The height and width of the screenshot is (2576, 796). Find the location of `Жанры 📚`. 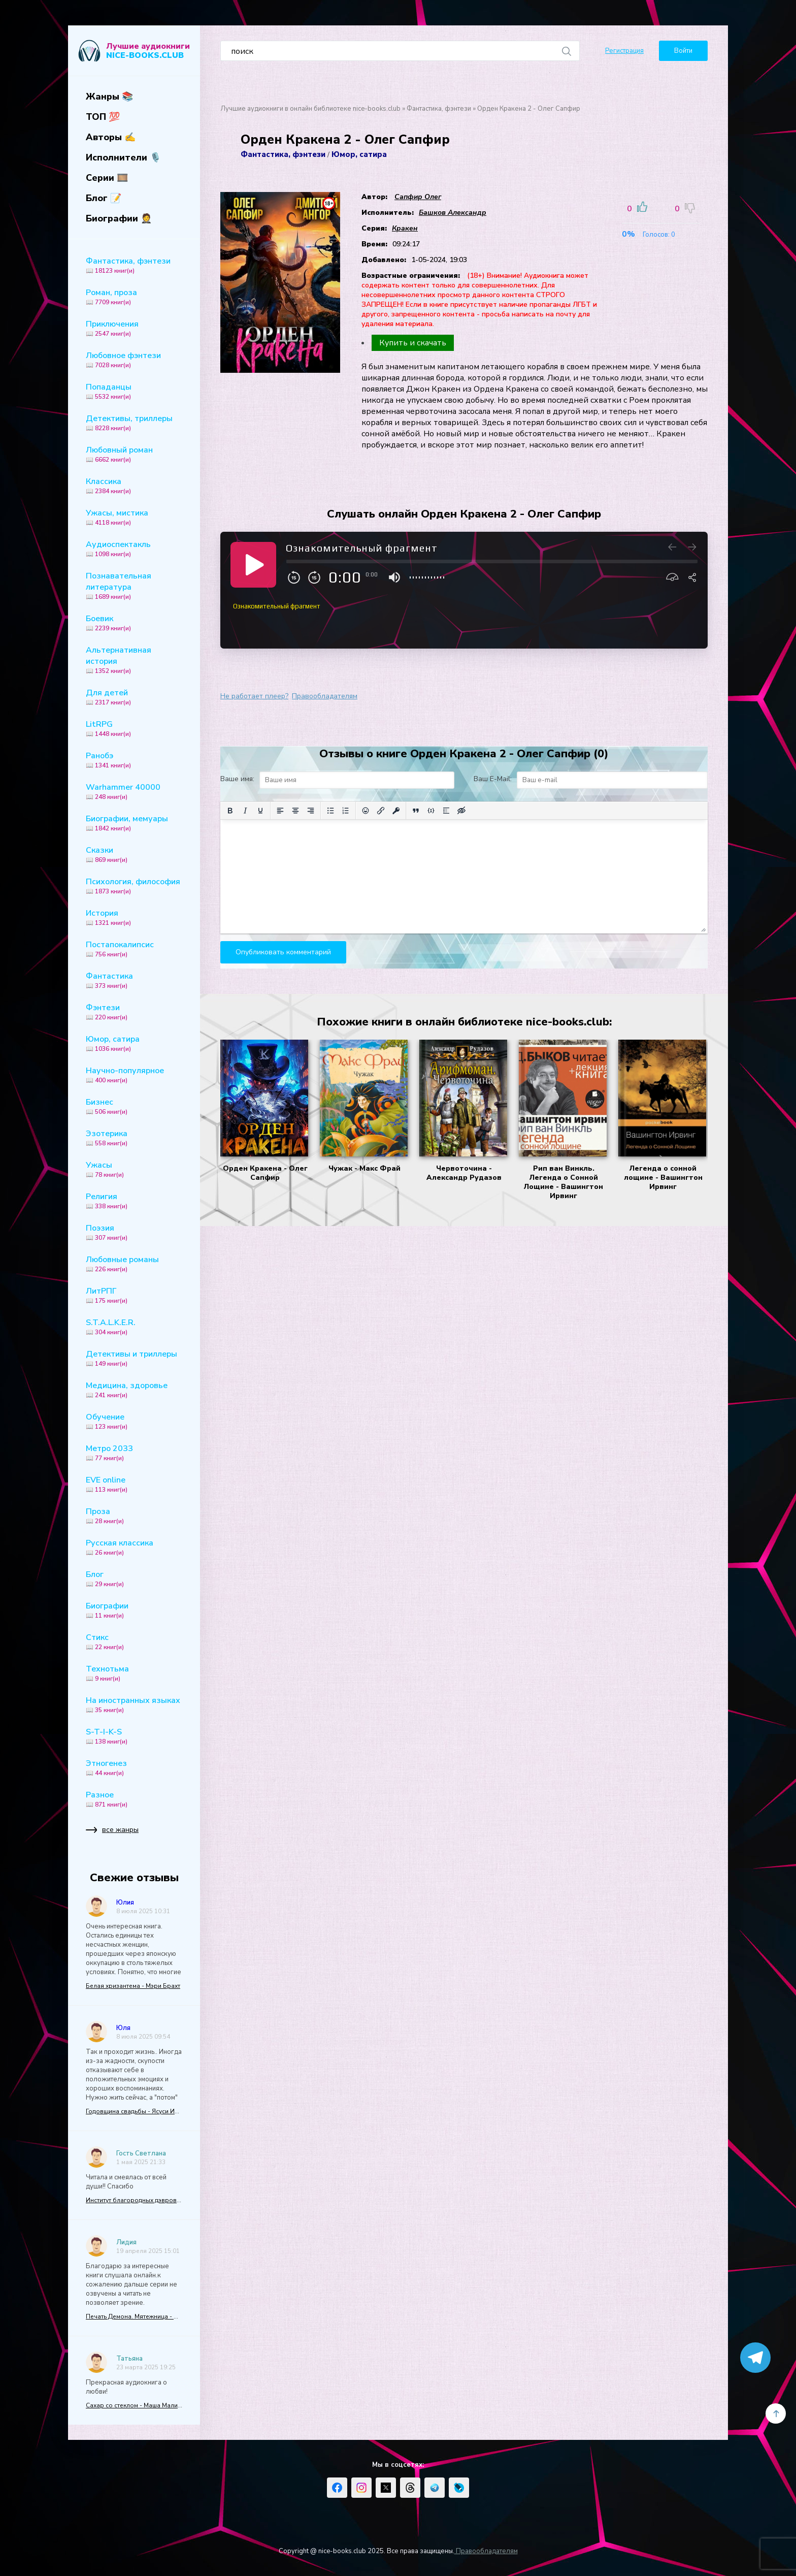

Жанры 📚 is located at coordinates (109, 96).